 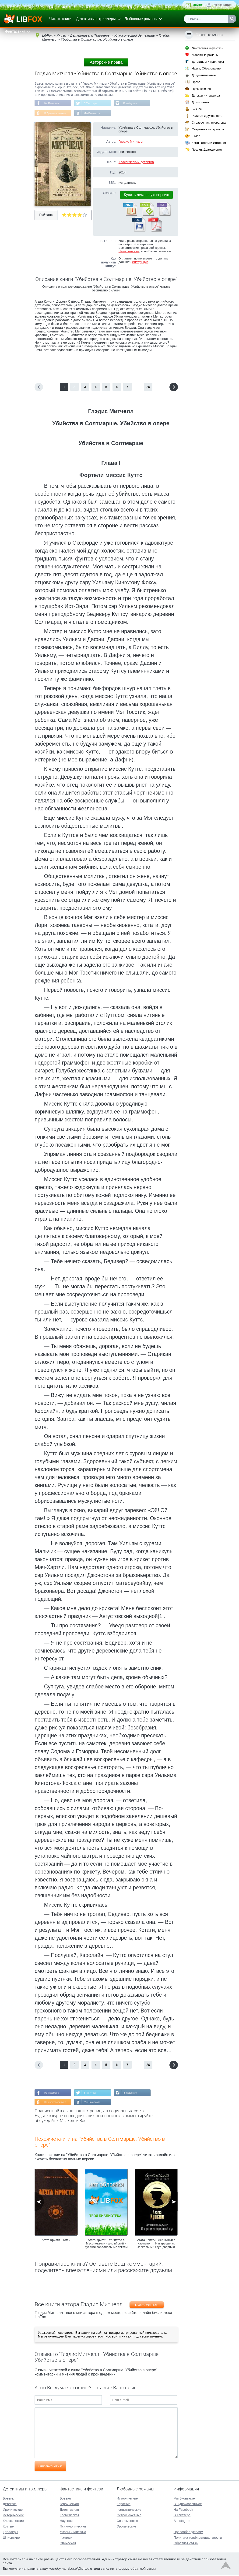 What do you see at coordinates (206, 95) in the screenshot?
I see `Детская литература` at bounding box center [206, 95].